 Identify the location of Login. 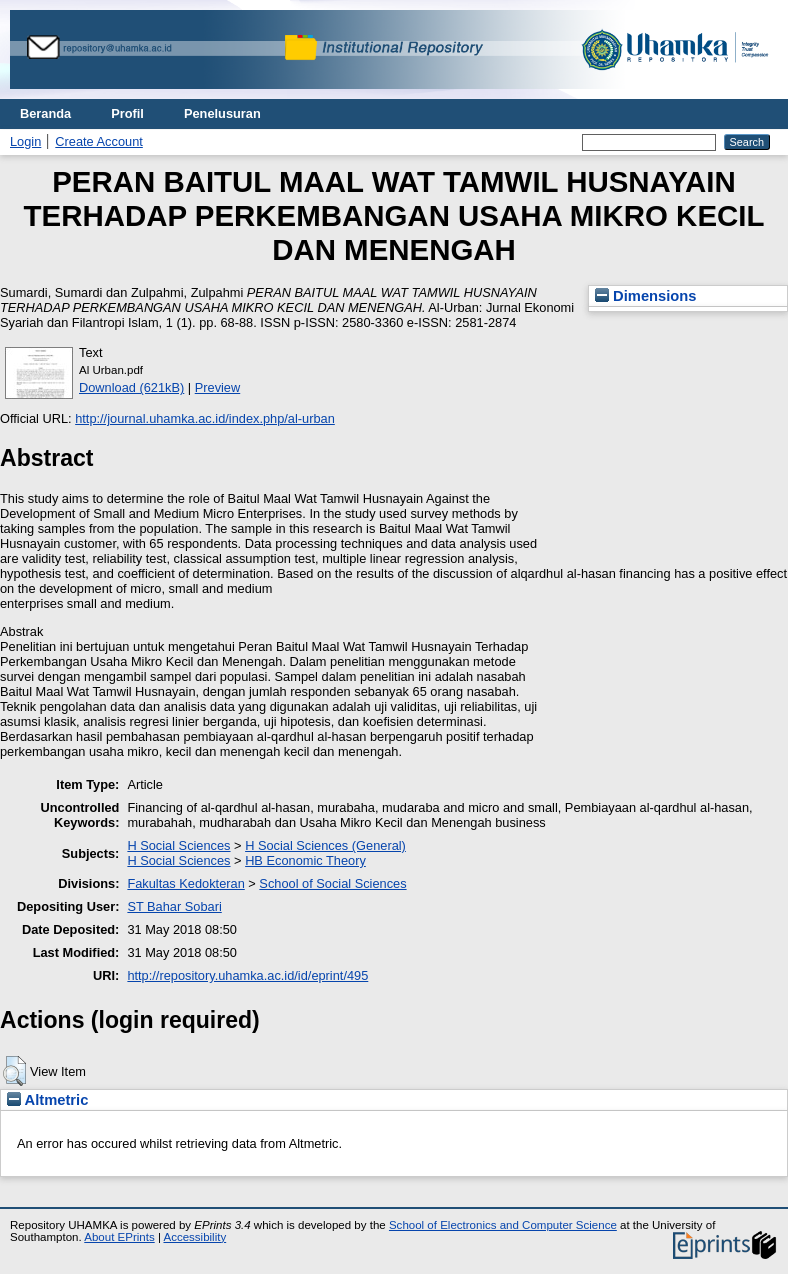
(25, 141).